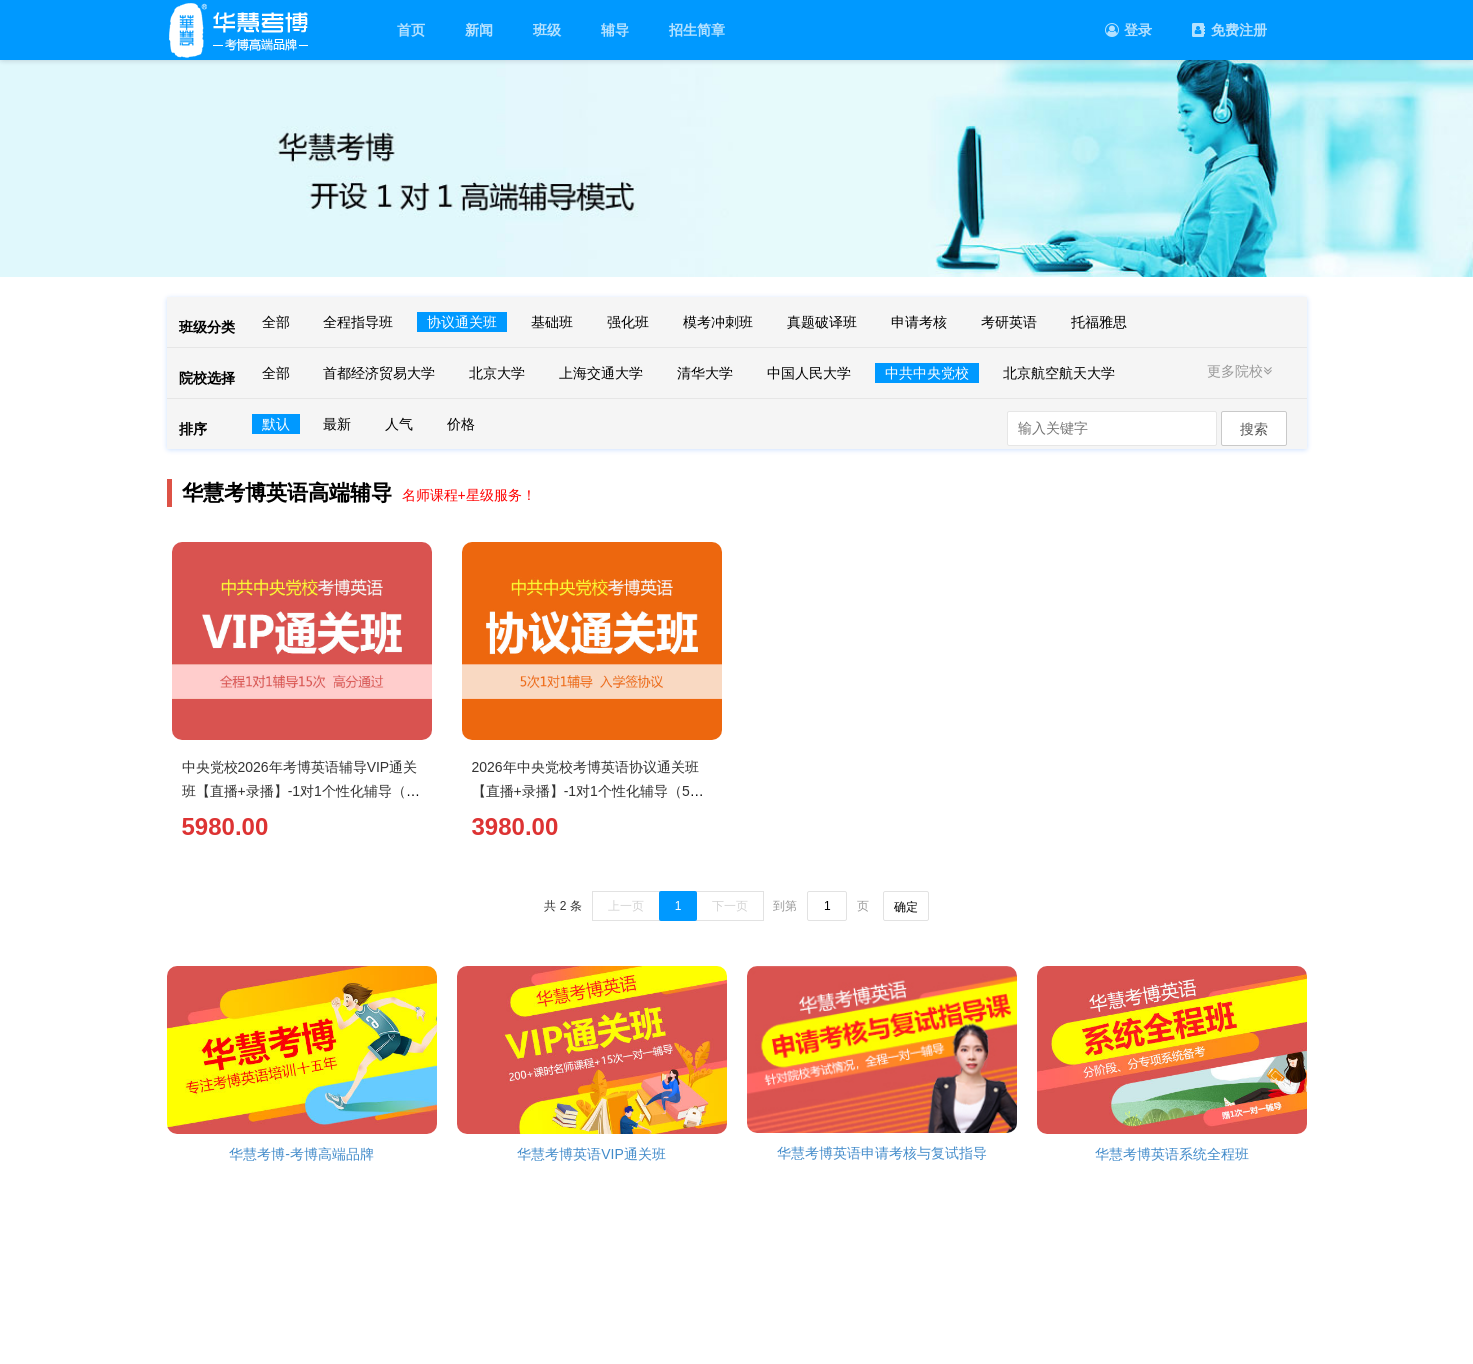 The height and width of the screenshot is (1364, 1473). Describe the element at coordinates (697, 30) in the screenshot. I see `招生简章` at that location.